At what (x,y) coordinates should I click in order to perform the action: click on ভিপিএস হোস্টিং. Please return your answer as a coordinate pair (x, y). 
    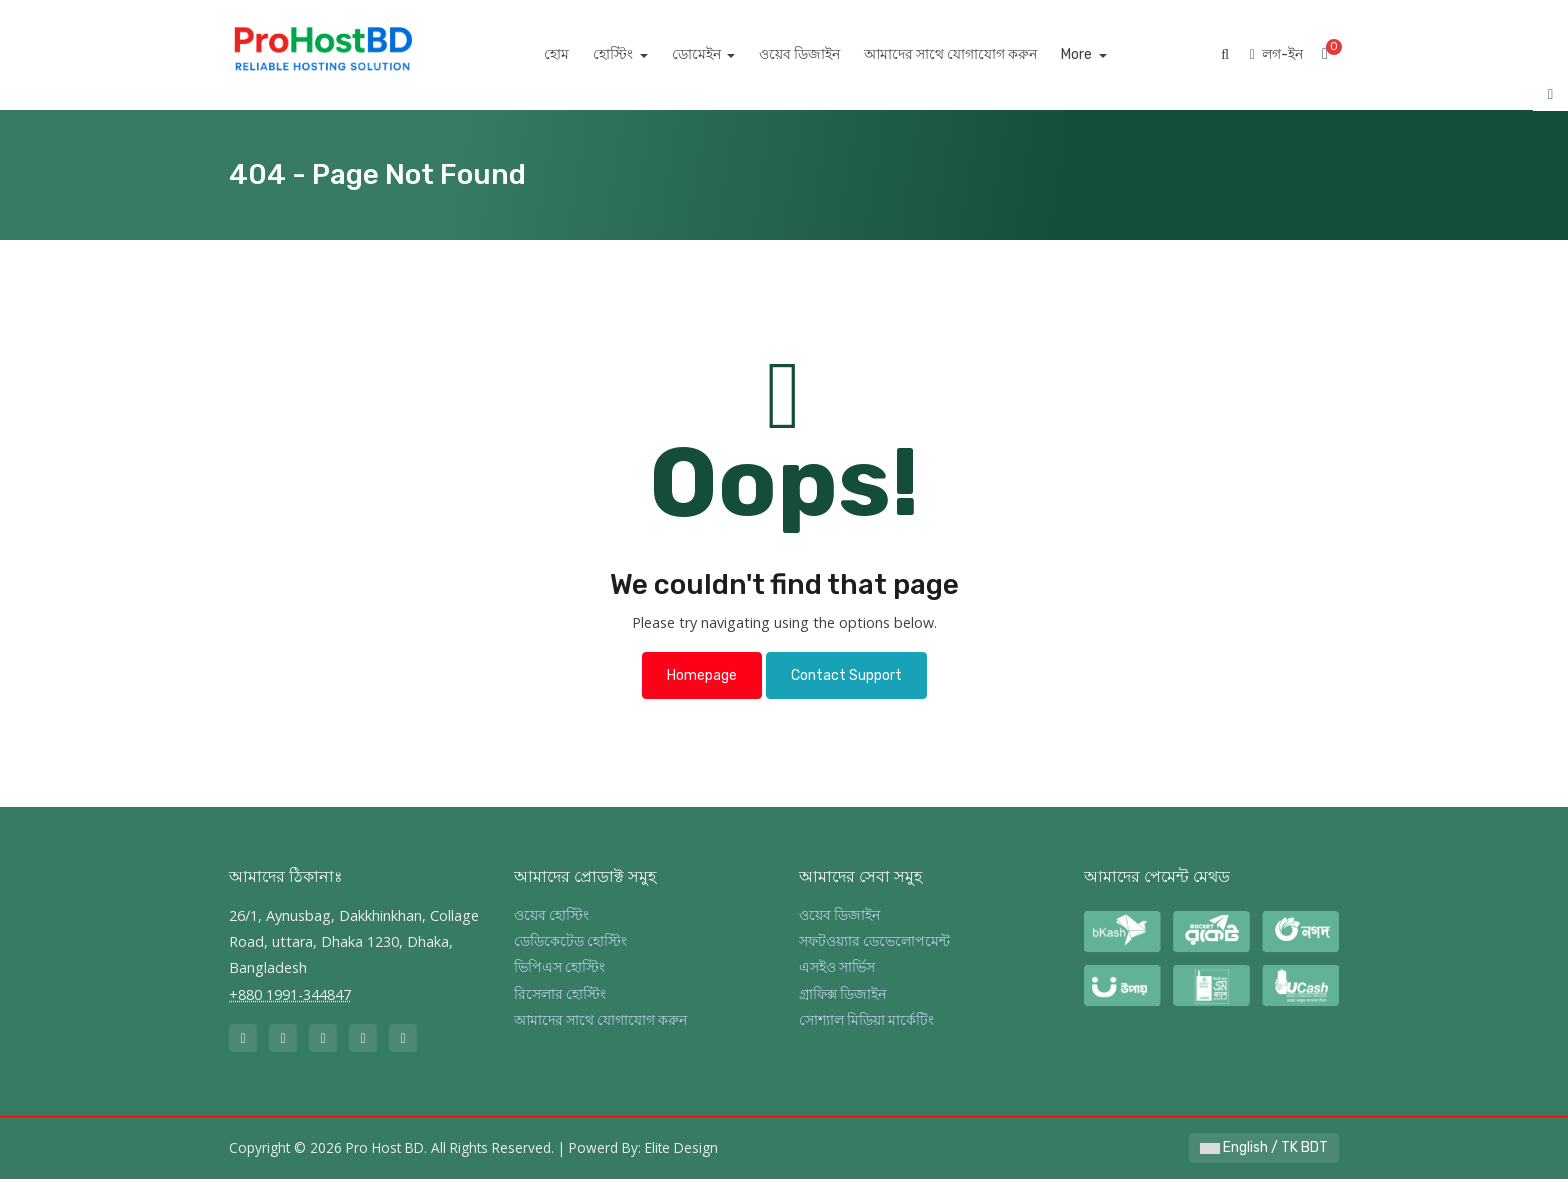
    Looking at the image, I should click on (559, 967).